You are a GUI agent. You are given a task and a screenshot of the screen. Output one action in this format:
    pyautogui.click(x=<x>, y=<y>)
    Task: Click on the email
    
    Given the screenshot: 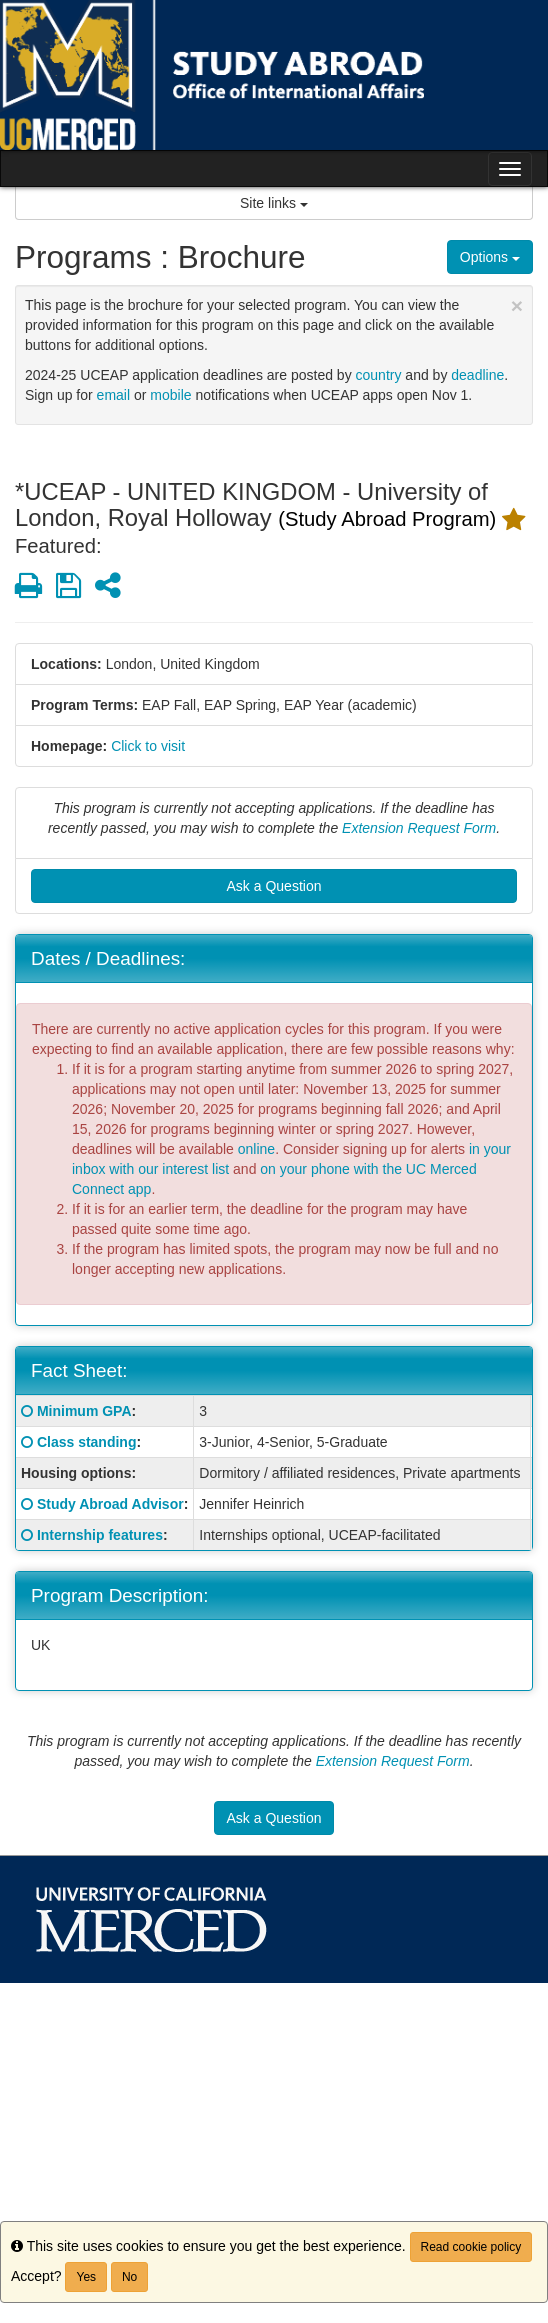 What is the action you would take?
    pyautogui.click(x=113, y=395)
    